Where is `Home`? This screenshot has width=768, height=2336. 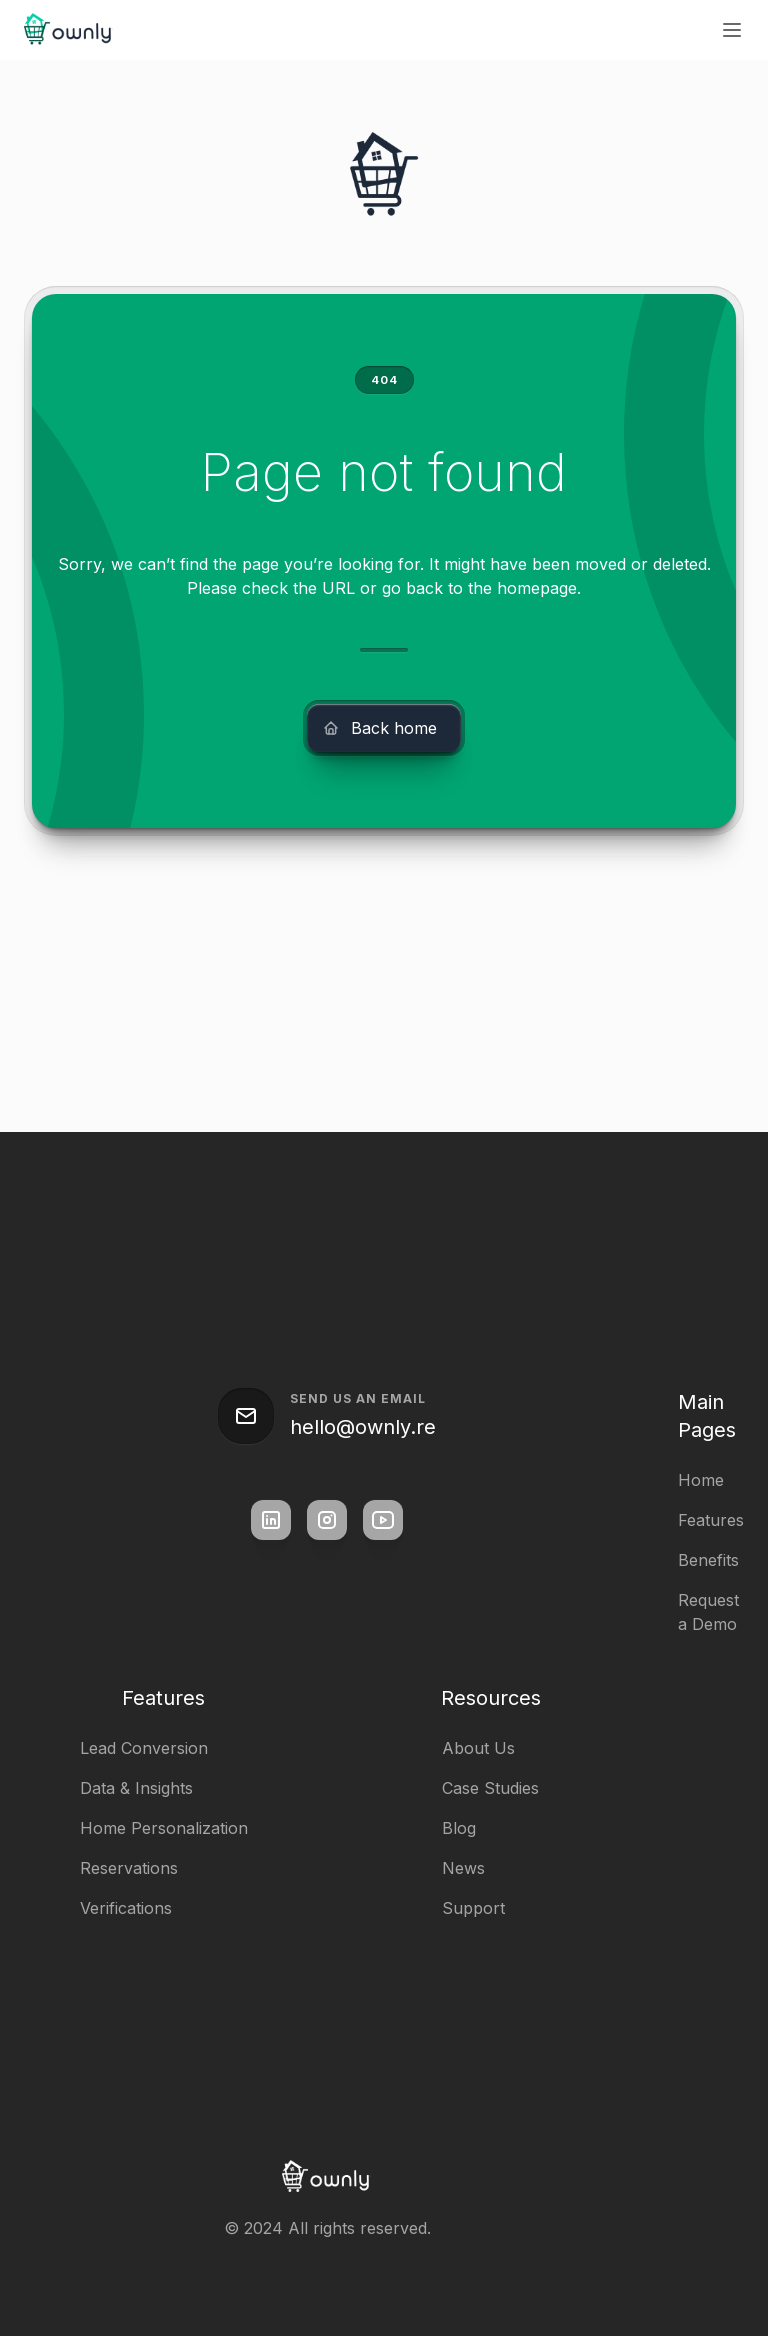
Home is located at coordinates (701, 1480).